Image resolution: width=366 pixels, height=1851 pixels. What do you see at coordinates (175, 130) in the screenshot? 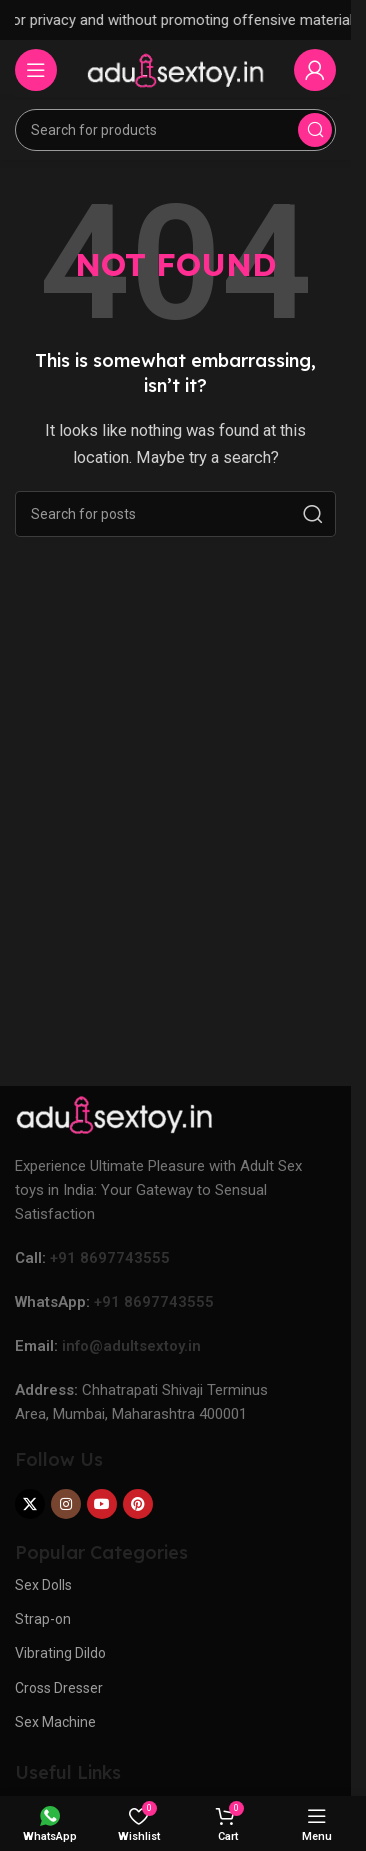
I see `[Search]` at bounding box center [175, 130].